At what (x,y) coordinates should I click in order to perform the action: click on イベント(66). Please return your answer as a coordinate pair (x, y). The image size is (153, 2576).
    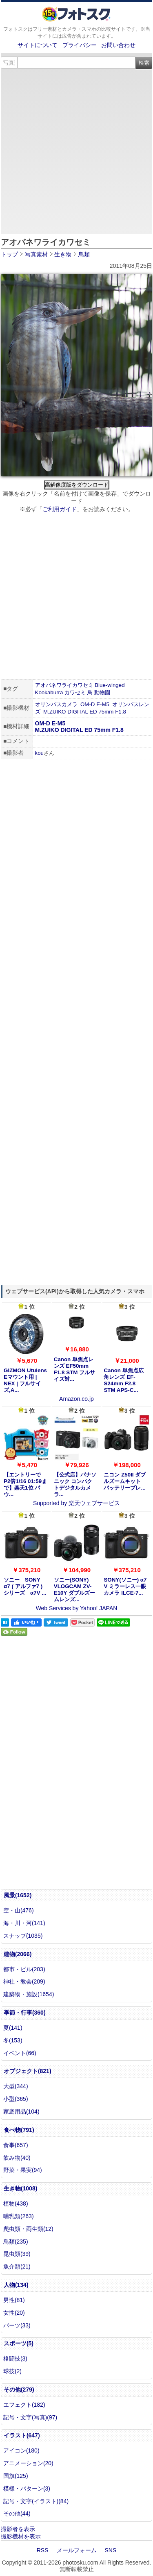
    Looking at the image, I should click on (19, 2053).